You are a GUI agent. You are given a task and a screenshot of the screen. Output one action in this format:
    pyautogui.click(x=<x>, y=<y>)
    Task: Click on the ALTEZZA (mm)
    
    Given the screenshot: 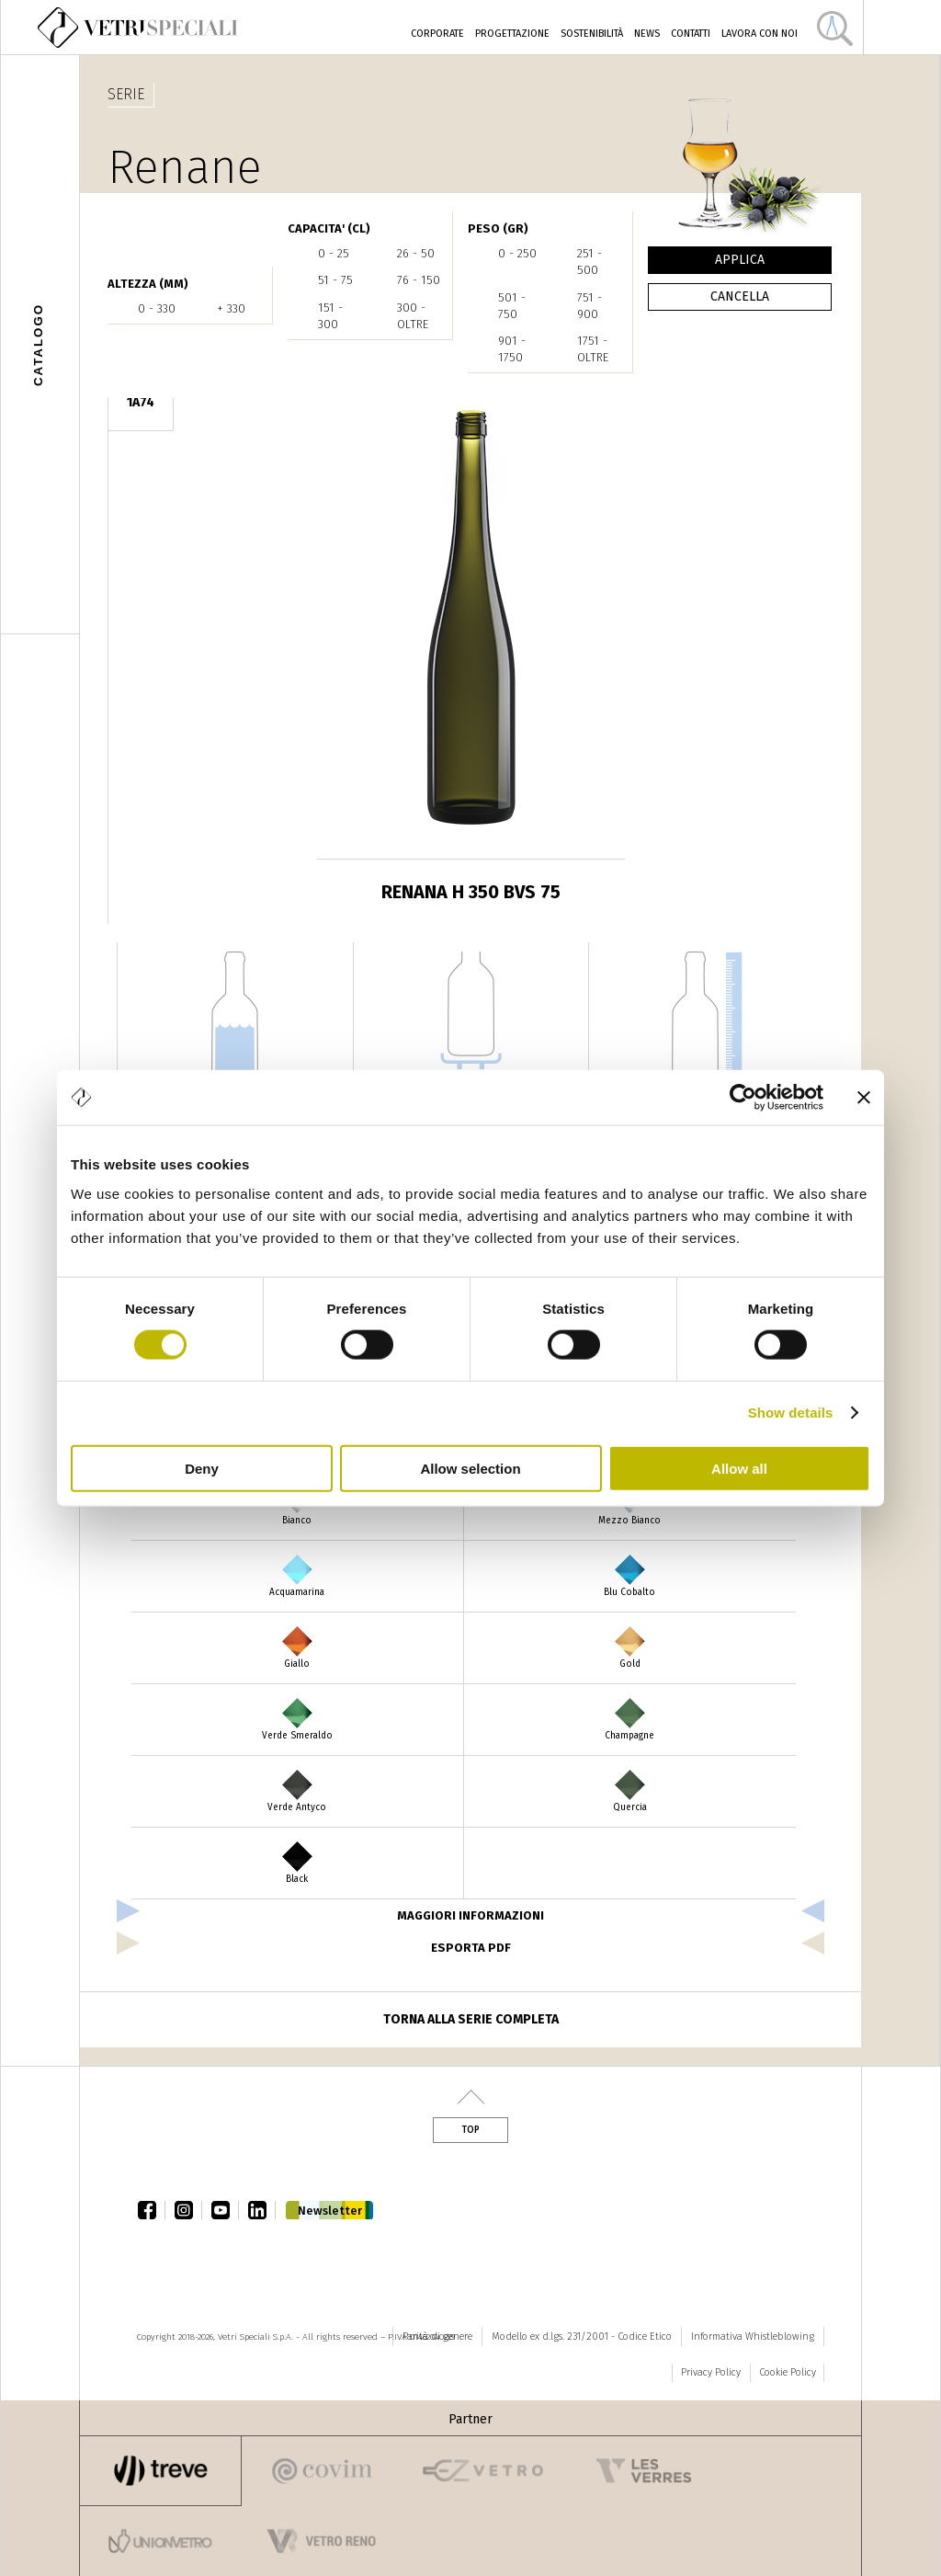 What is the action you would take?
    pyautogui.click(x=148, y=284)
    